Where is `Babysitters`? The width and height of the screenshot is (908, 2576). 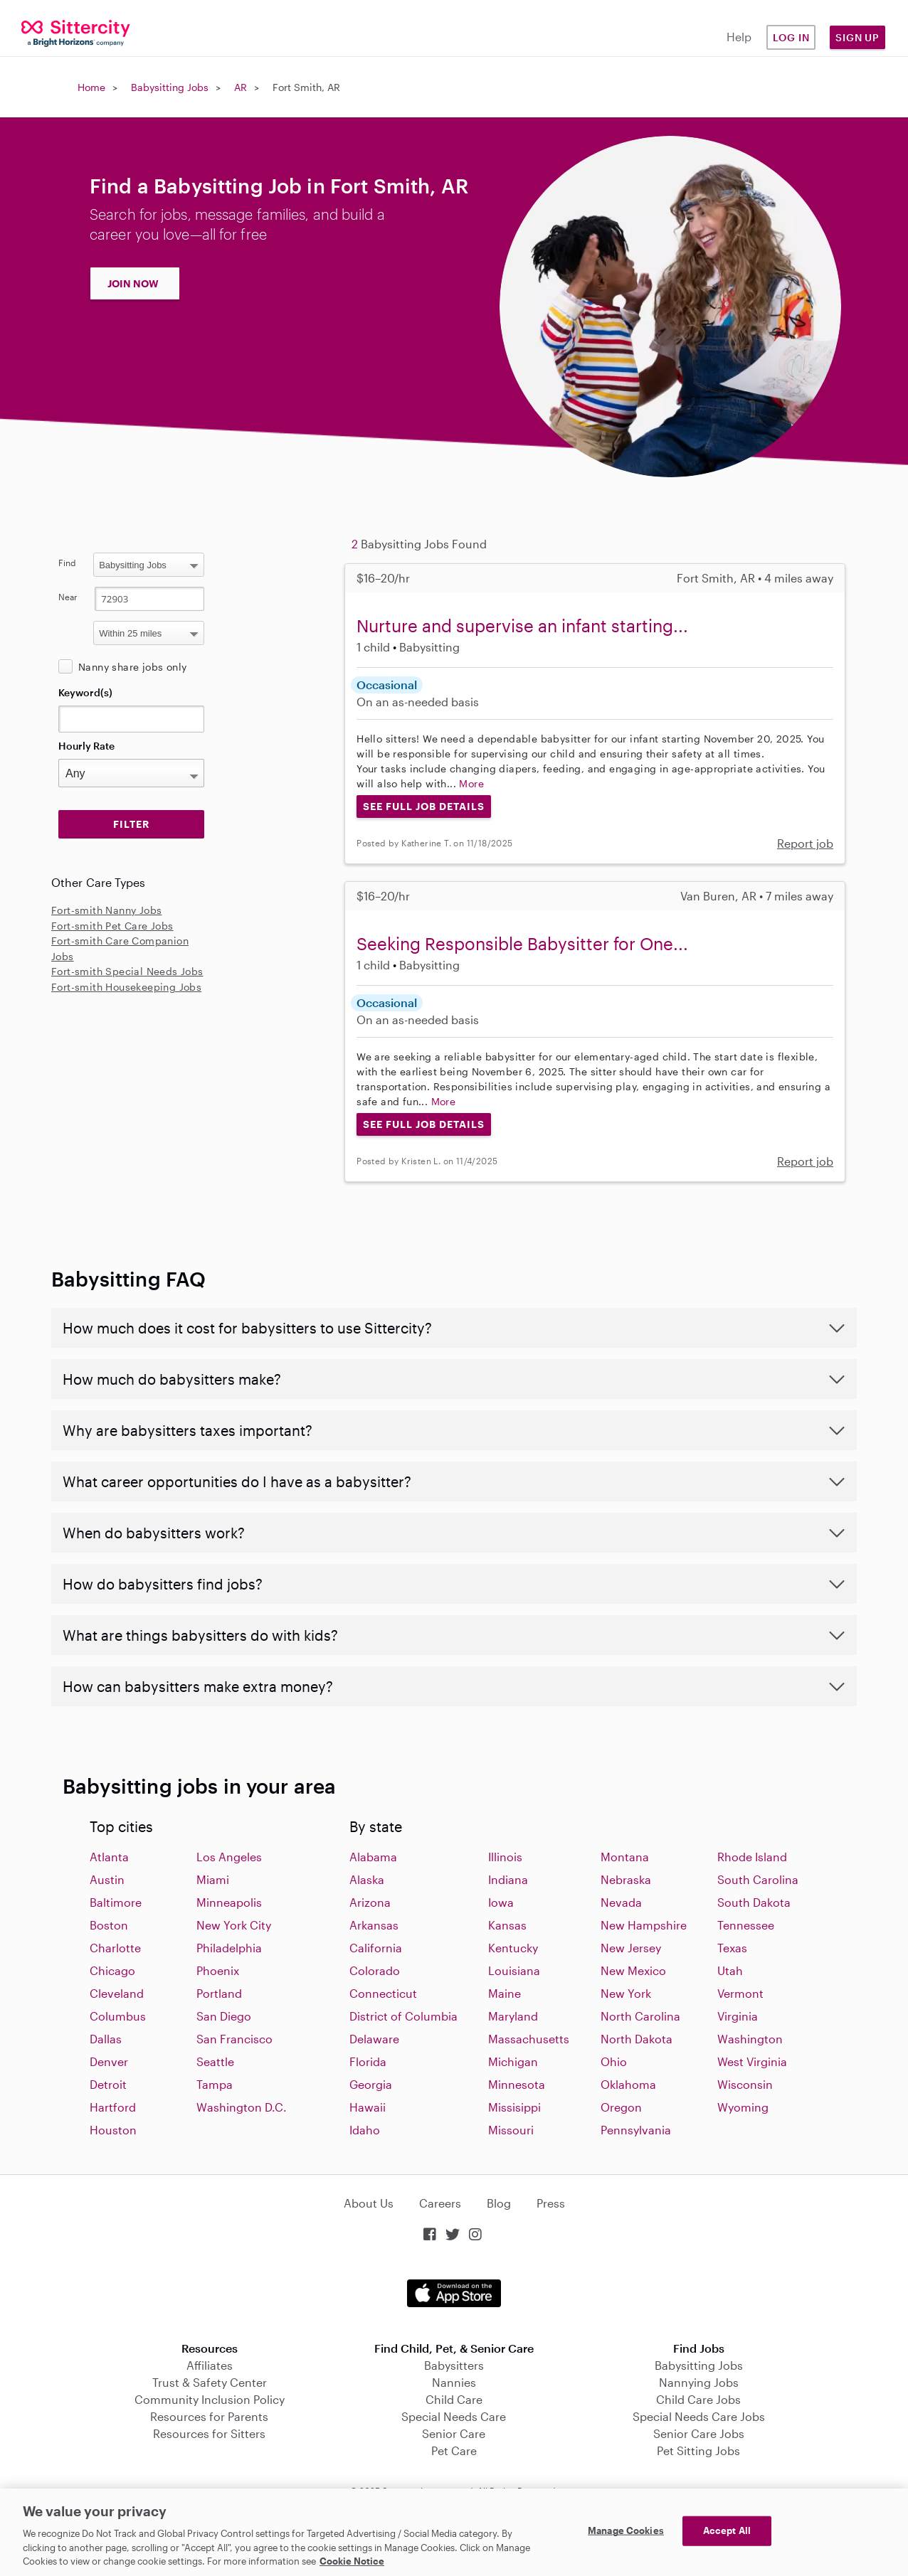 Babysitters is located at coordinates (454, 2365).